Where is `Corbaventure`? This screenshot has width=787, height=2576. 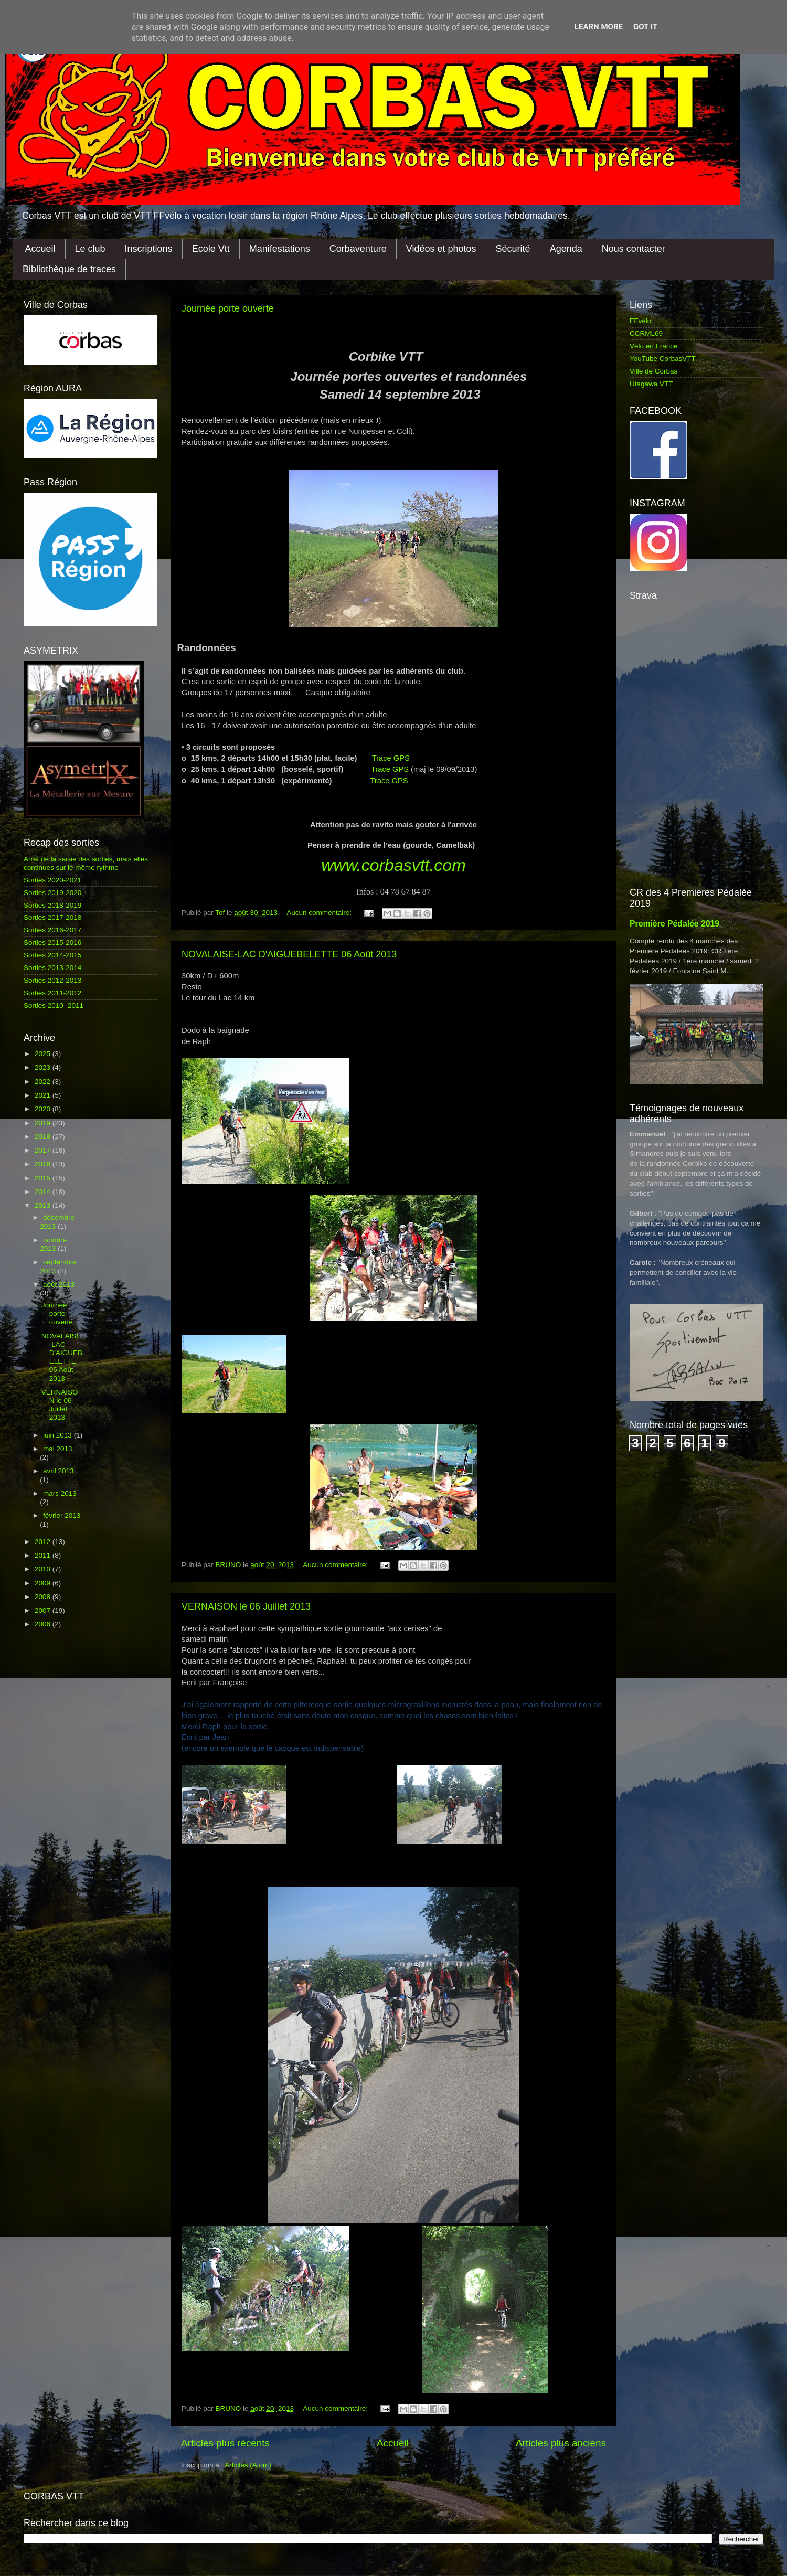 Corbaventure is located at coordinates (358, 248).